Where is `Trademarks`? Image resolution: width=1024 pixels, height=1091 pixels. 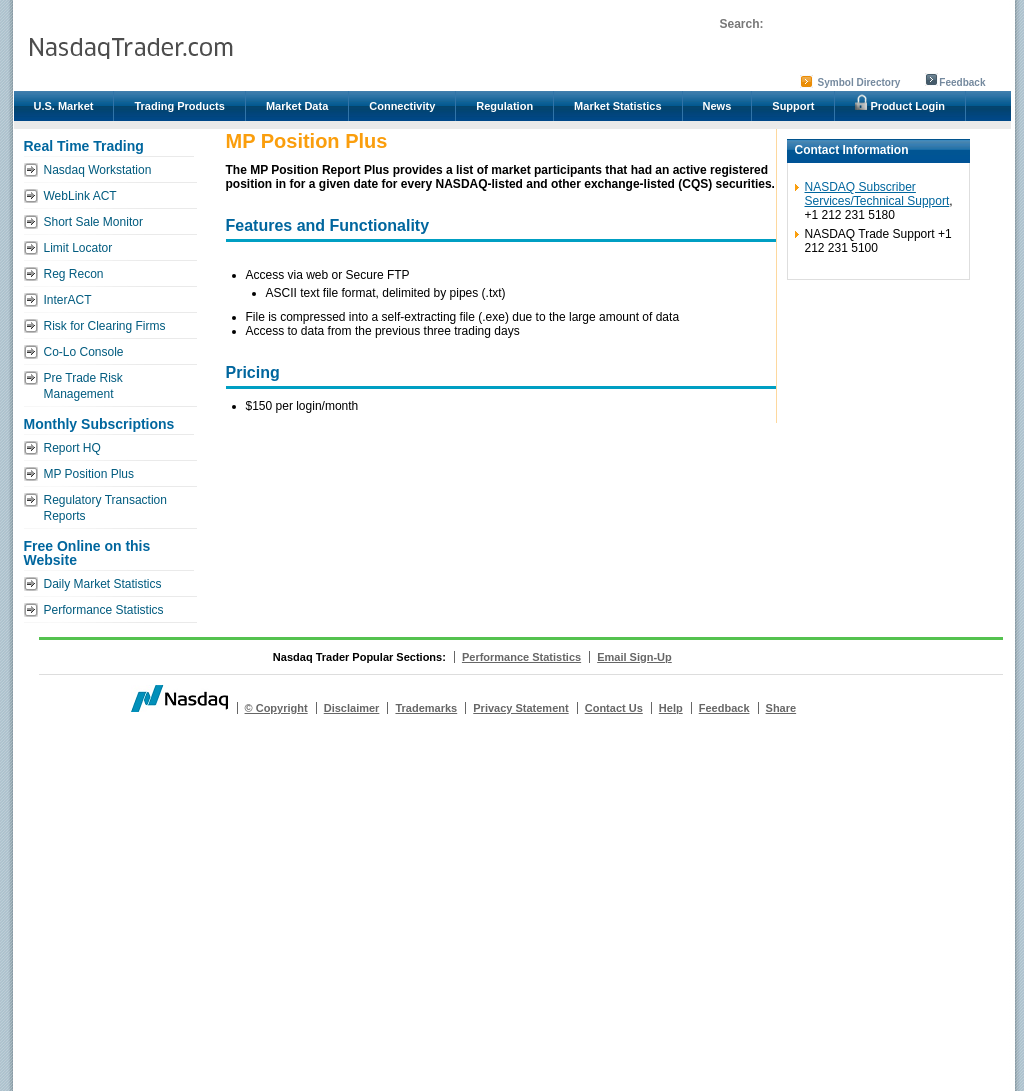 Trademarks is located at coordinates (426, 708).